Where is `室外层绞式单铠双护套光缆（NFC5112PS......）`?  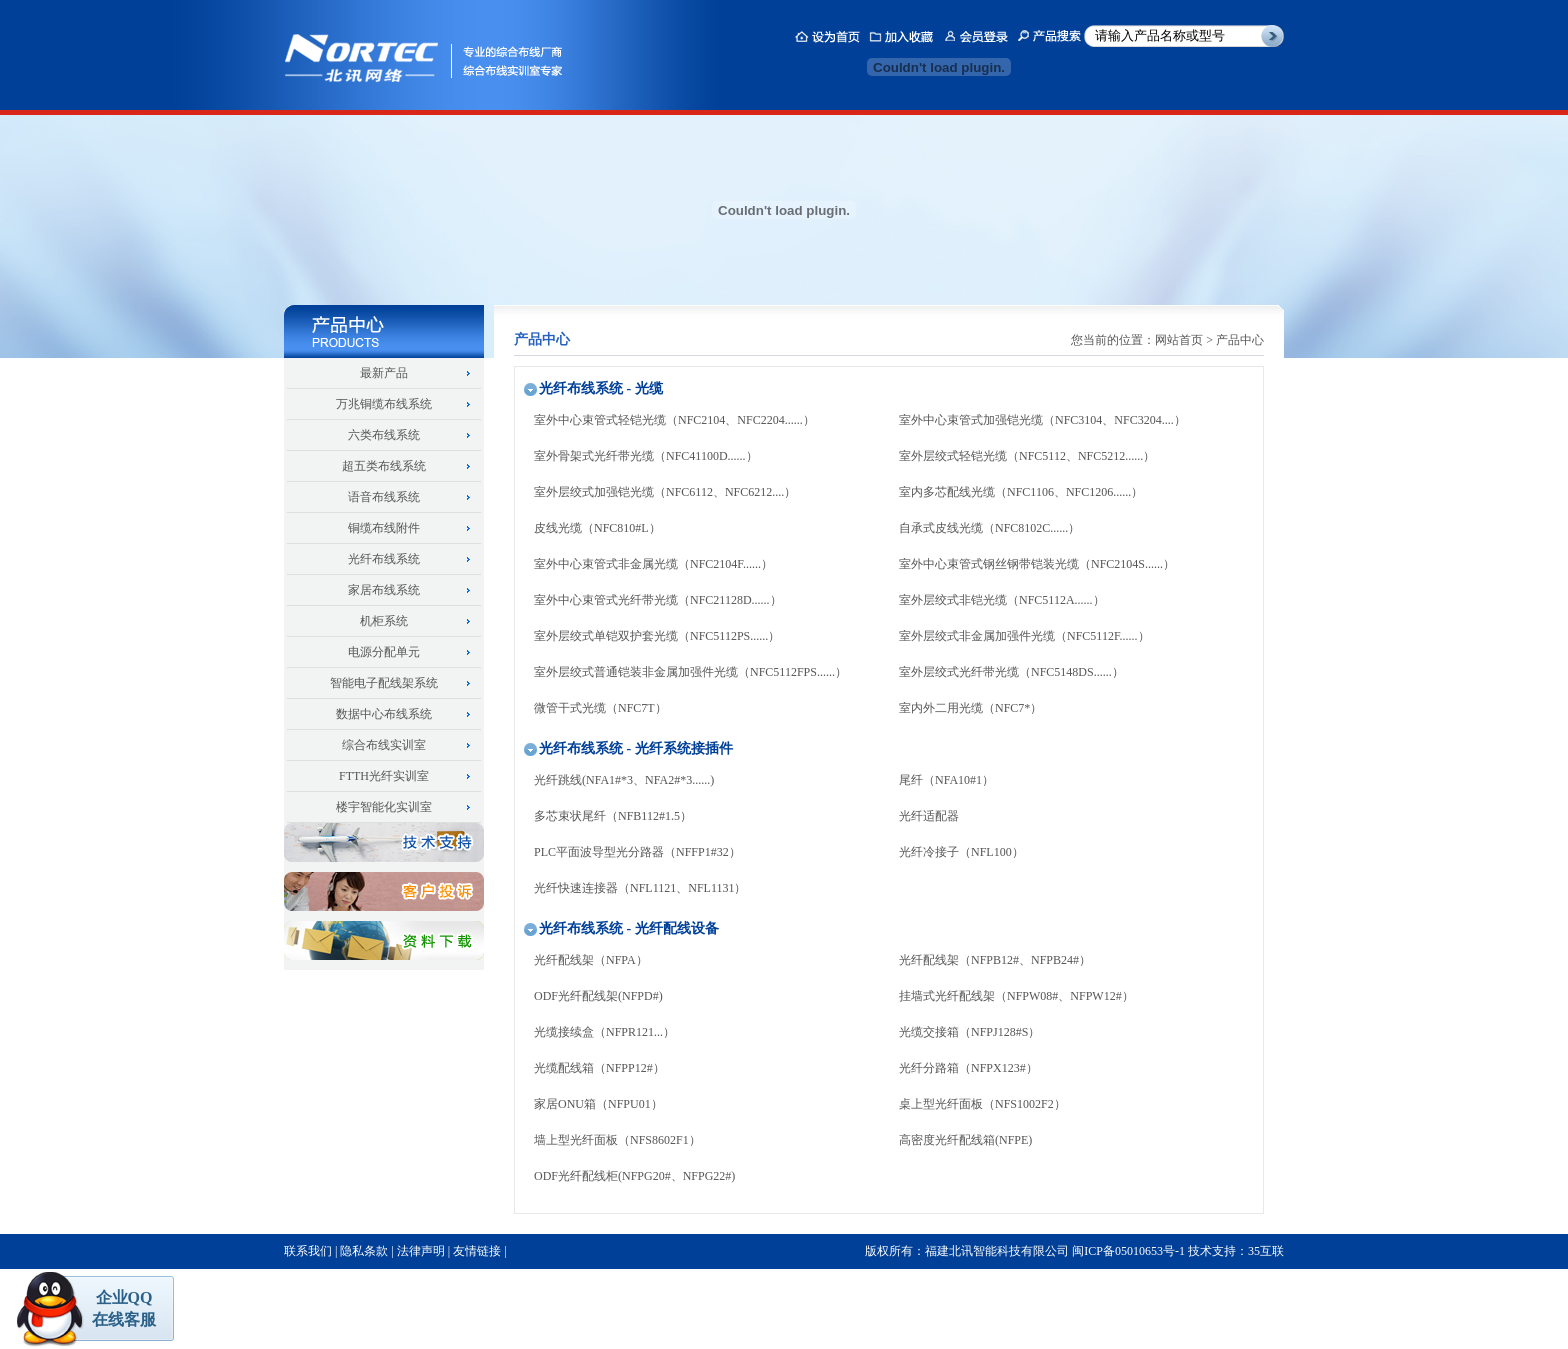 室外层绞式单铠双护套光缆（NFC5112PS......） is located at coordinates (657, 636).